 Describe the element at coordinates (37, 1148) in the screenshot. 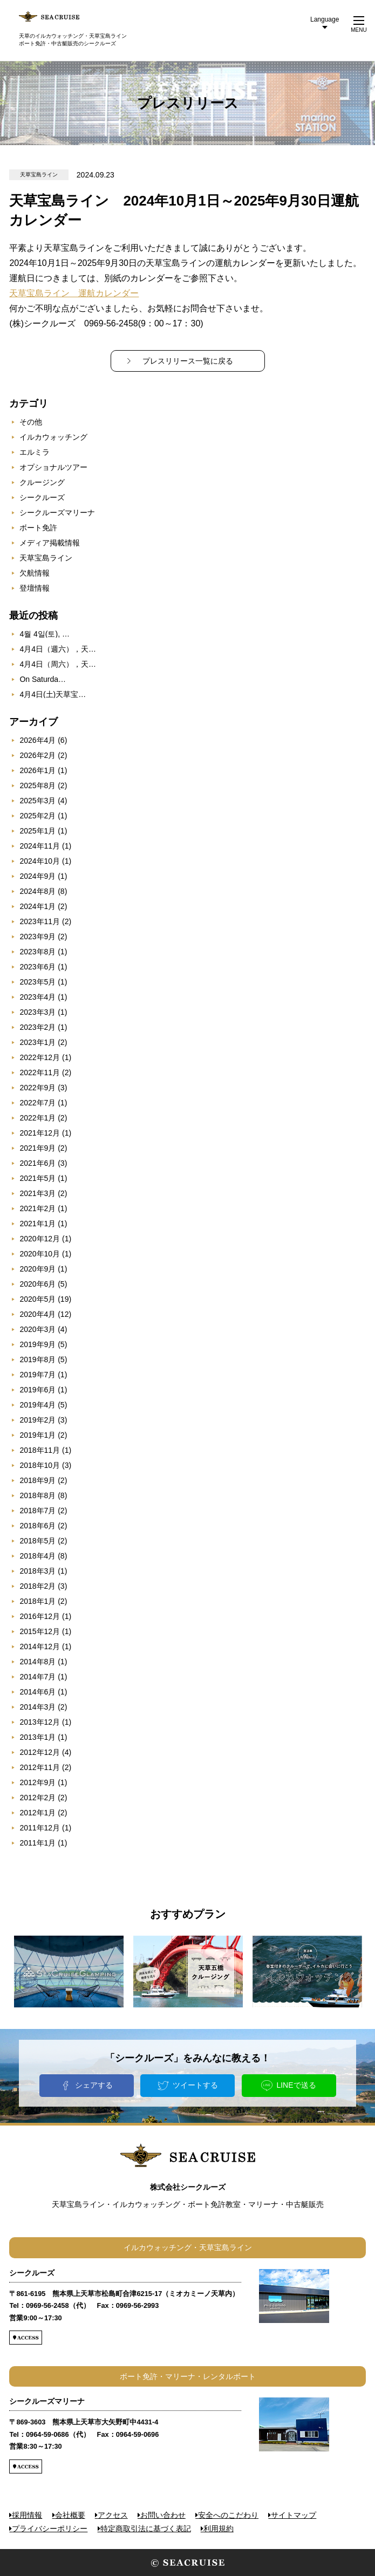

I see `2021年9月` at that location.